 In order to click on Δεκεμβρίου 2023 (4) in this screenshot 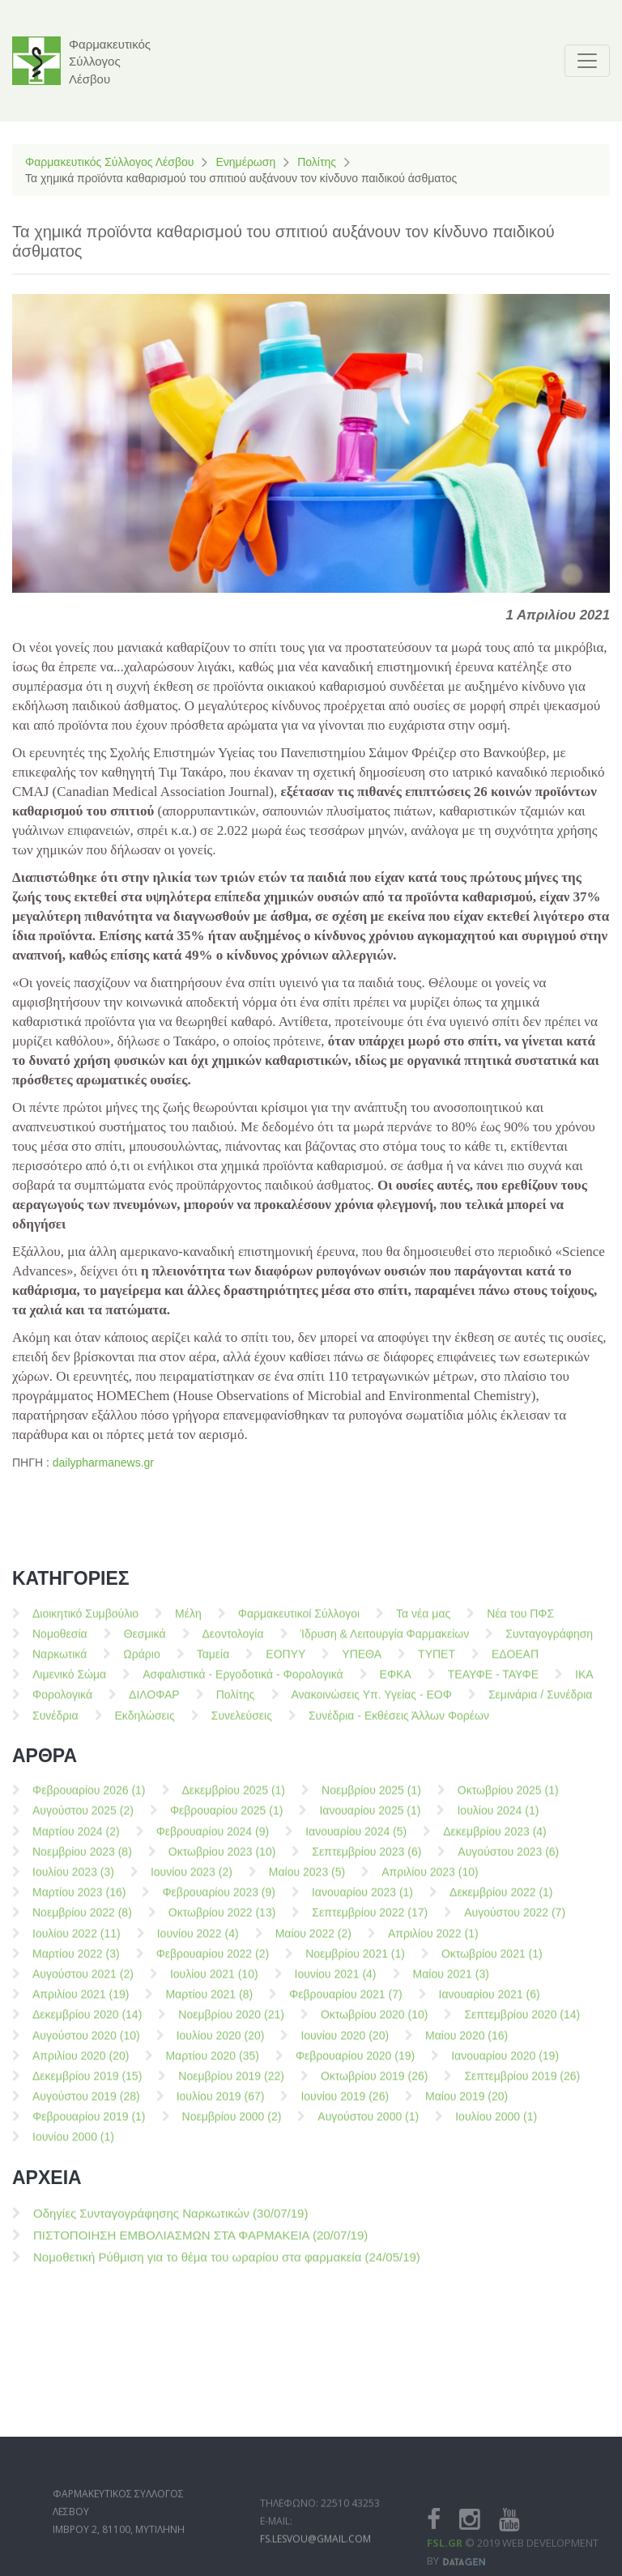, I will do `click(495, 1841)`.